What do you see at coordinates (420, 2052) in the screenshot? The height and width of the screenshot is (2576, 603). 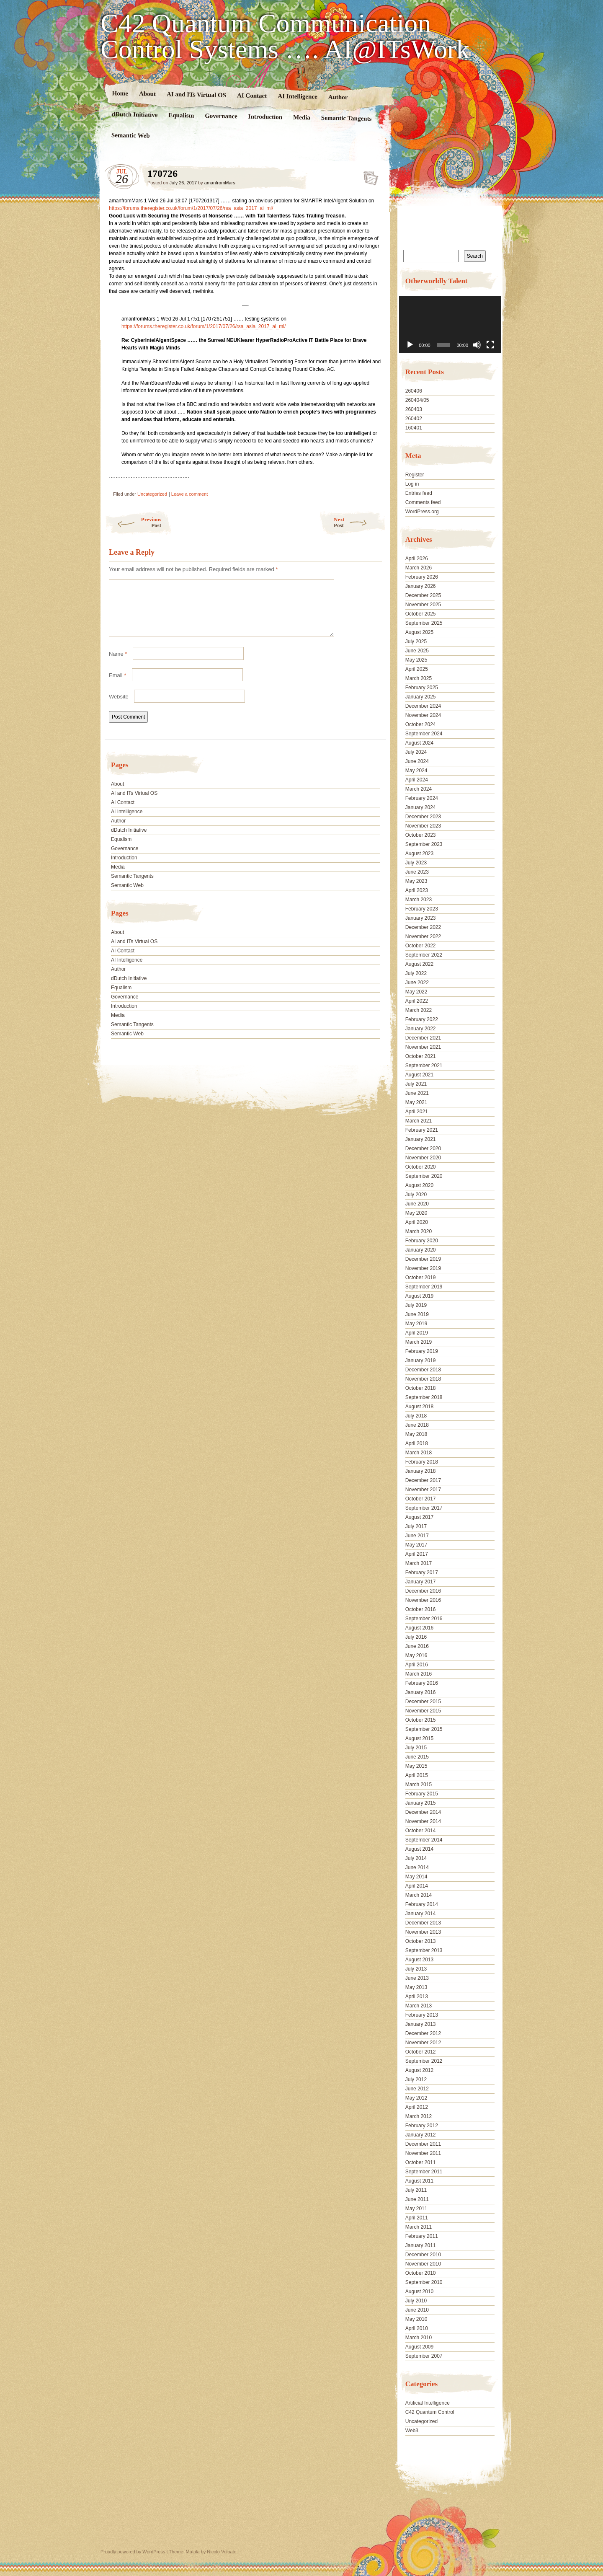 I see `October 2012` at bounding box center [420, 2052].